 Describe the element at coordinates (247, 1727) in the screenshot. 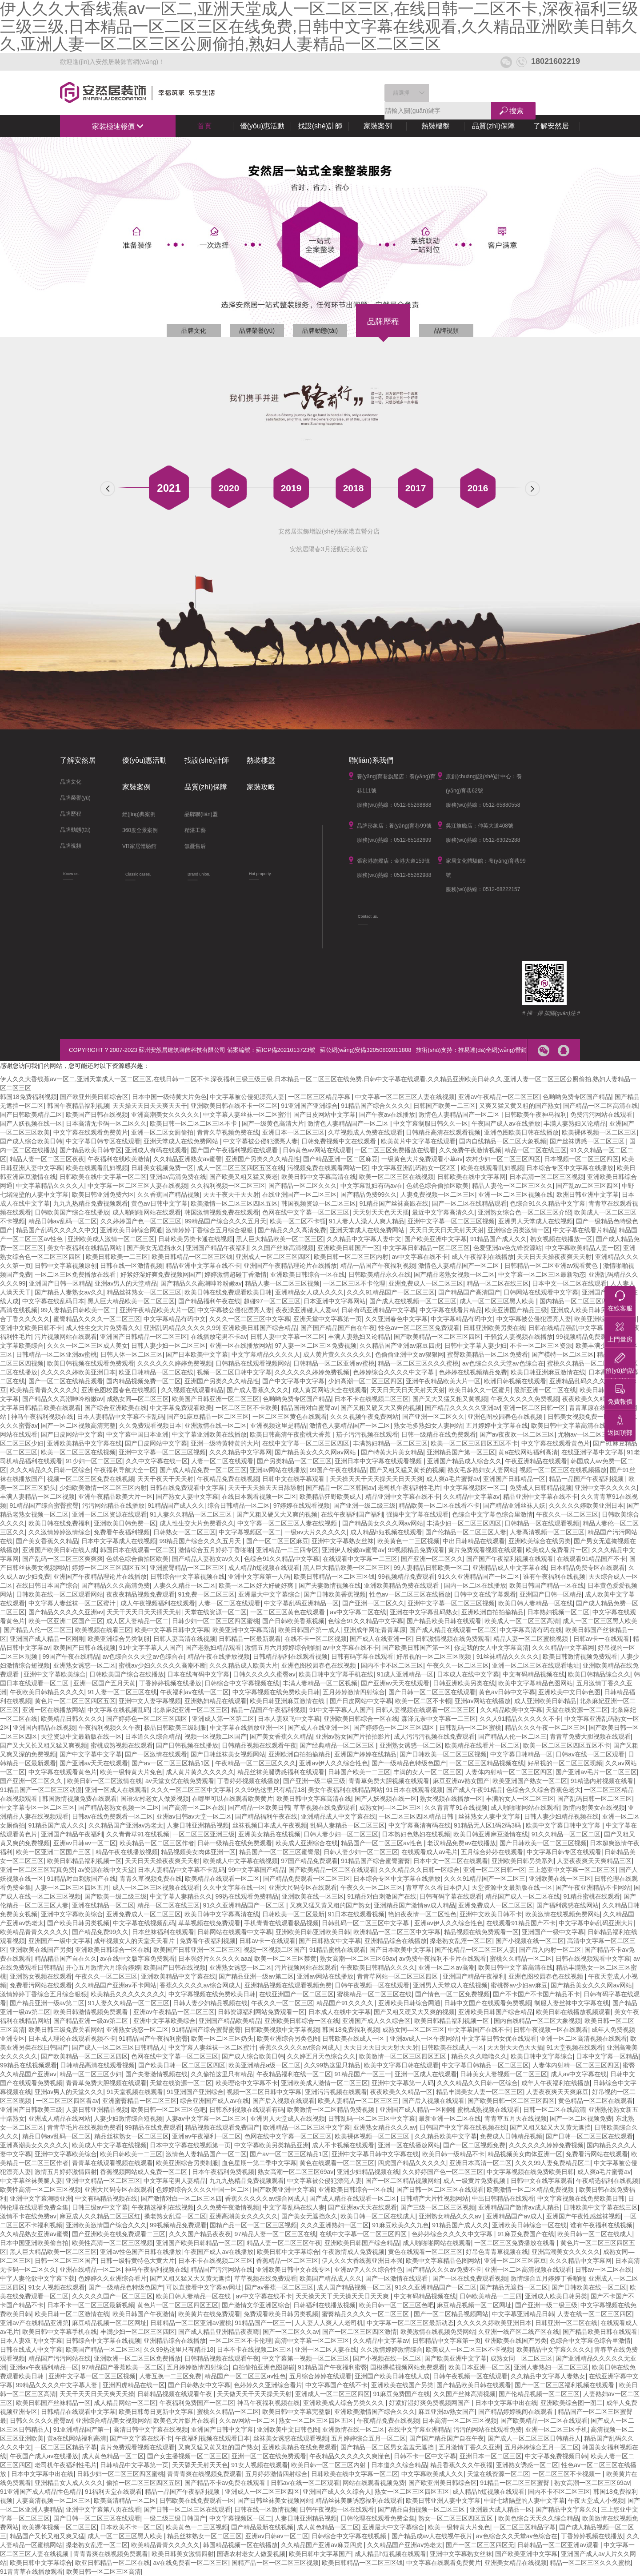

I see `中文字幕在线播放亚洲一区` at that location.